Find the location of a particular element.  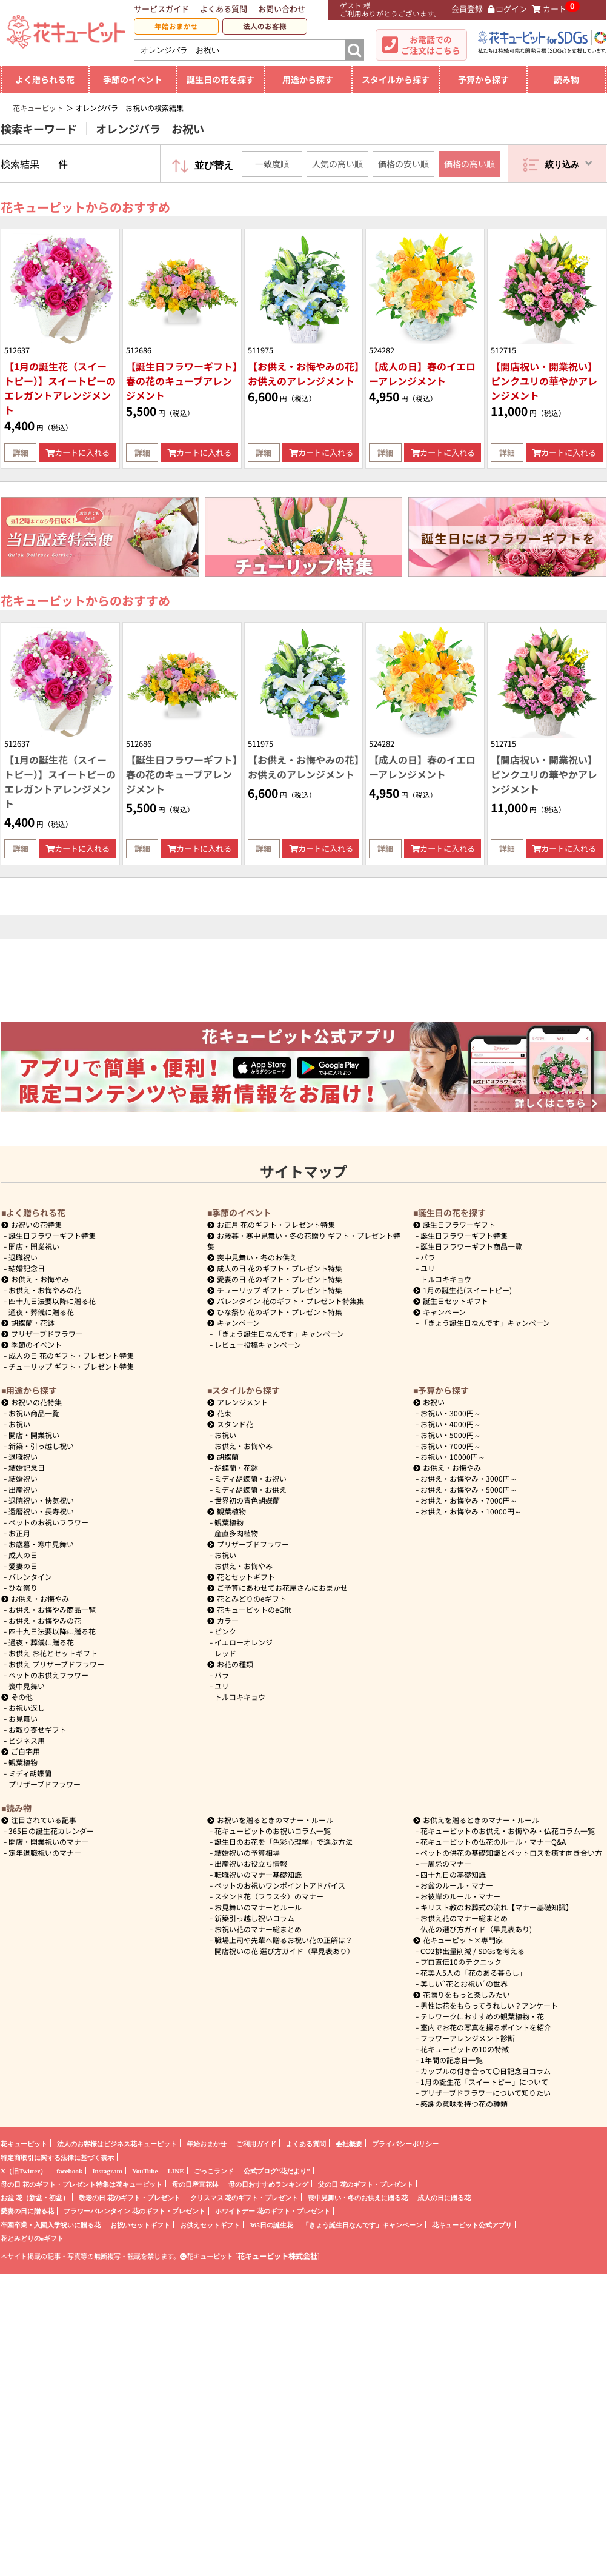

クリスマス 花のギフト・プレゼント is located at coordinates (244, 2197).